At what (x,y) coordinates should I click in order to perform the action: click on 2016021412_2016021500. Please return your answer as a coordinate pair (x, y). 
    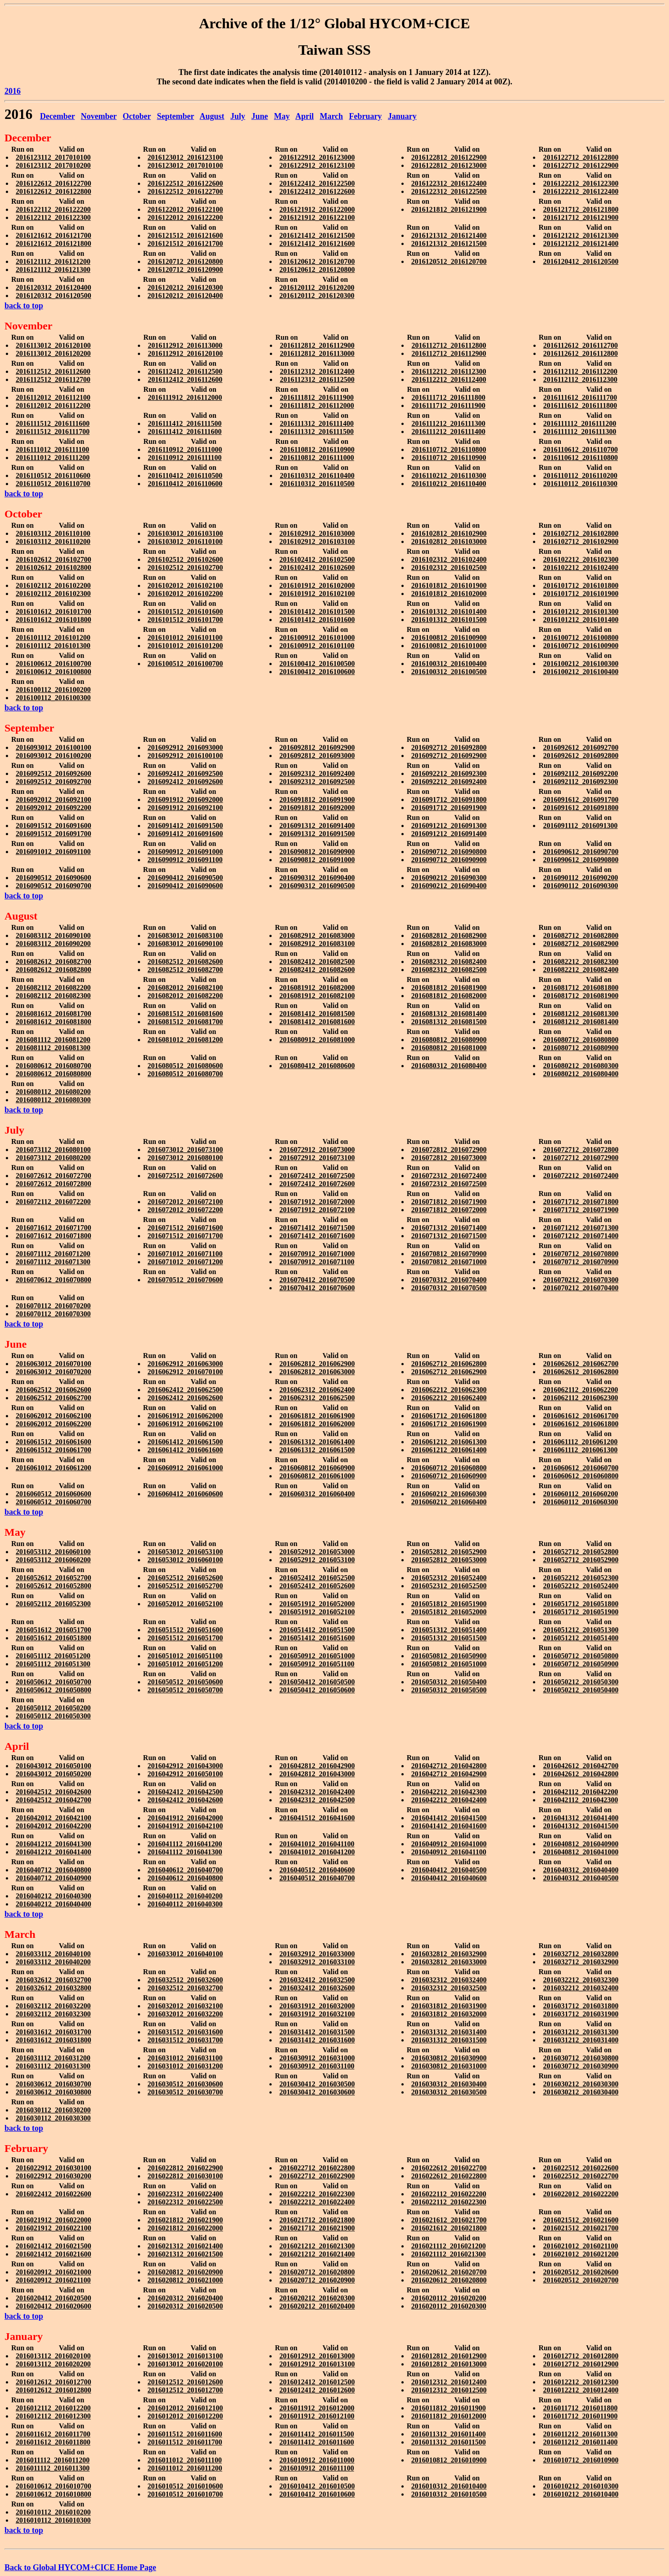
    Looking at the image, I should click on (53, 2246).